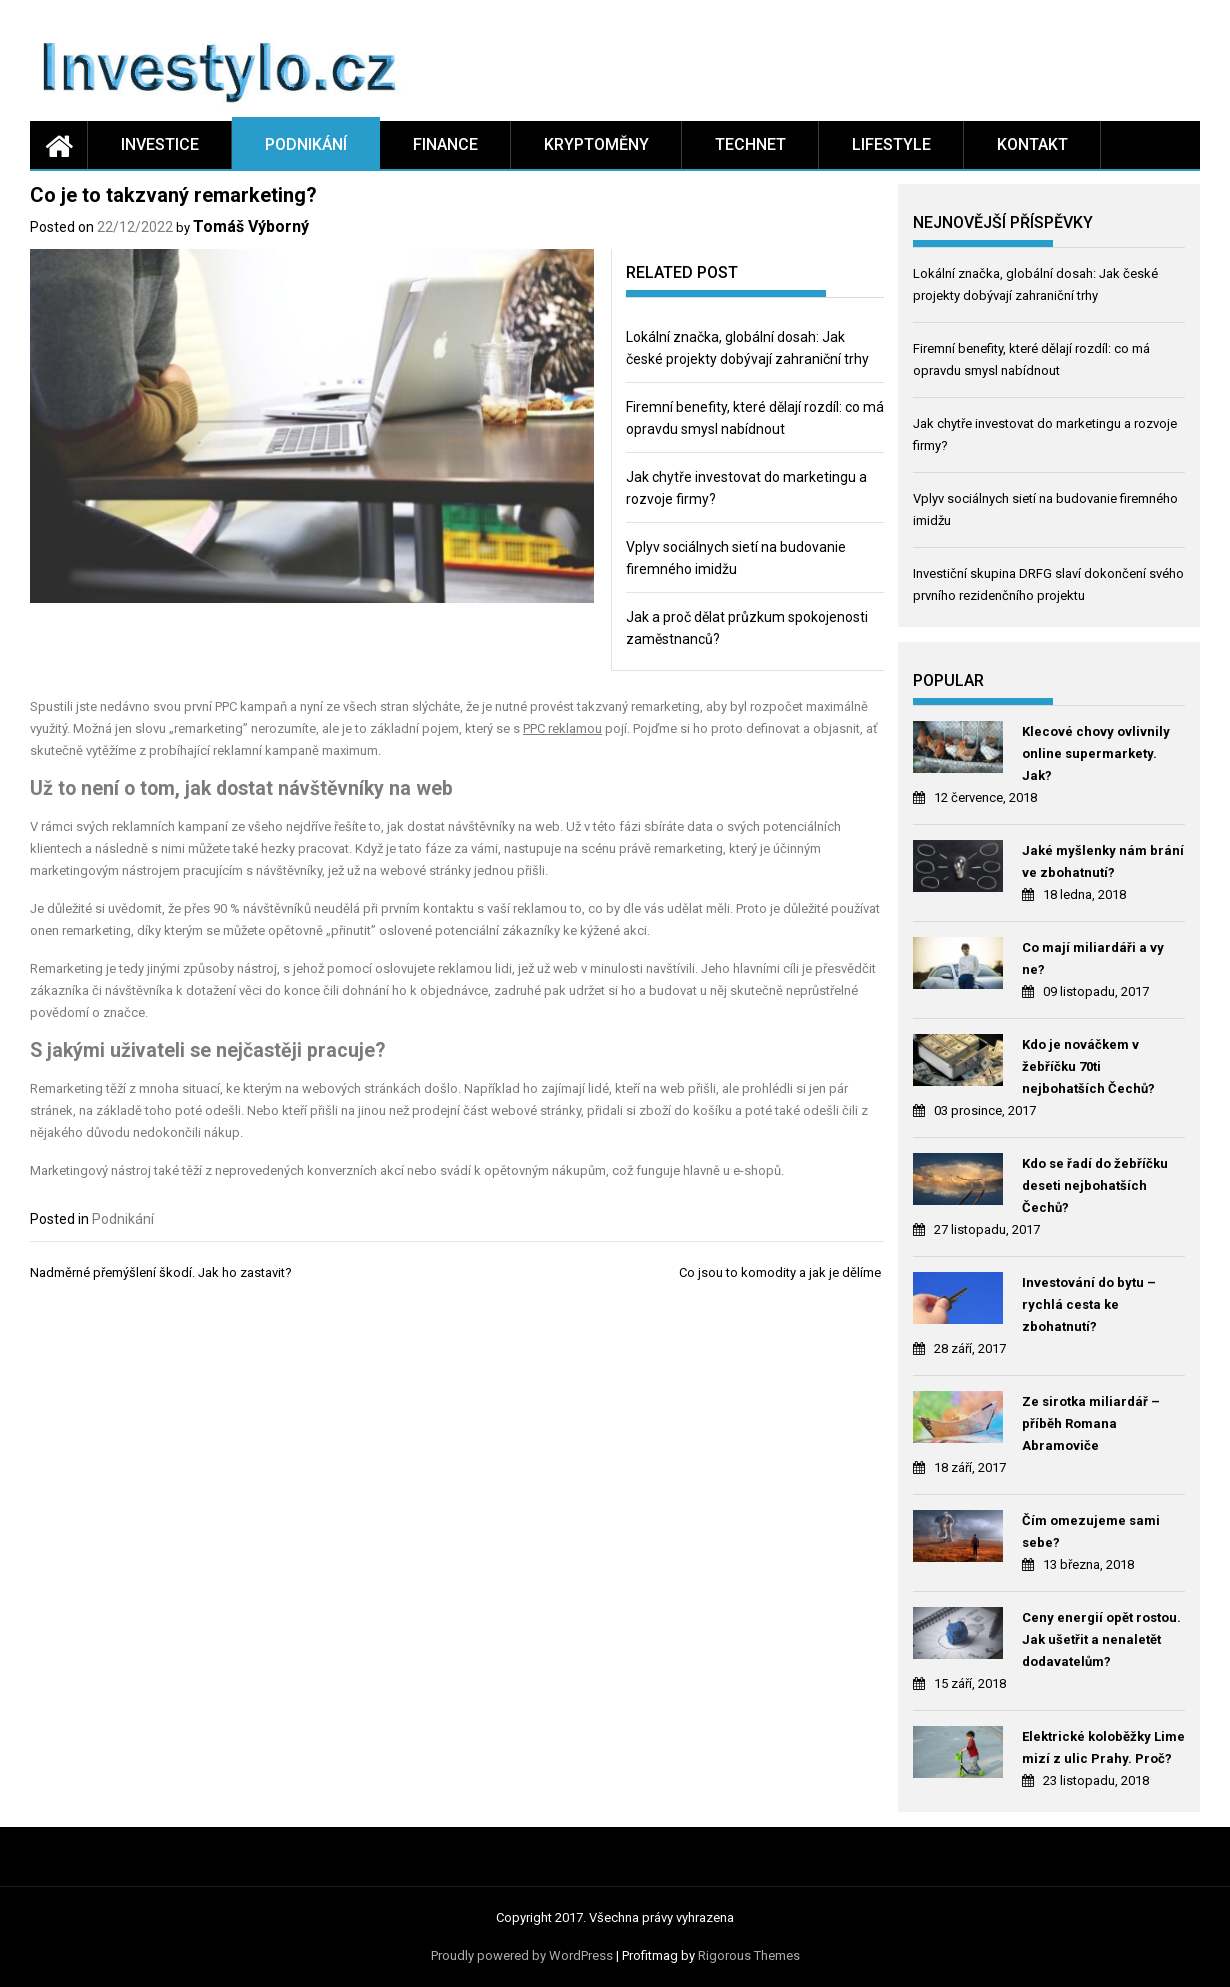 Image resolution: width=1230 pixels, height=1987 pixels. Describe the element at coordinates (162, 1272) in the screenshot. I see `Nadměrné přemýšlení škodí. Jak ho zastavit?` at that location.